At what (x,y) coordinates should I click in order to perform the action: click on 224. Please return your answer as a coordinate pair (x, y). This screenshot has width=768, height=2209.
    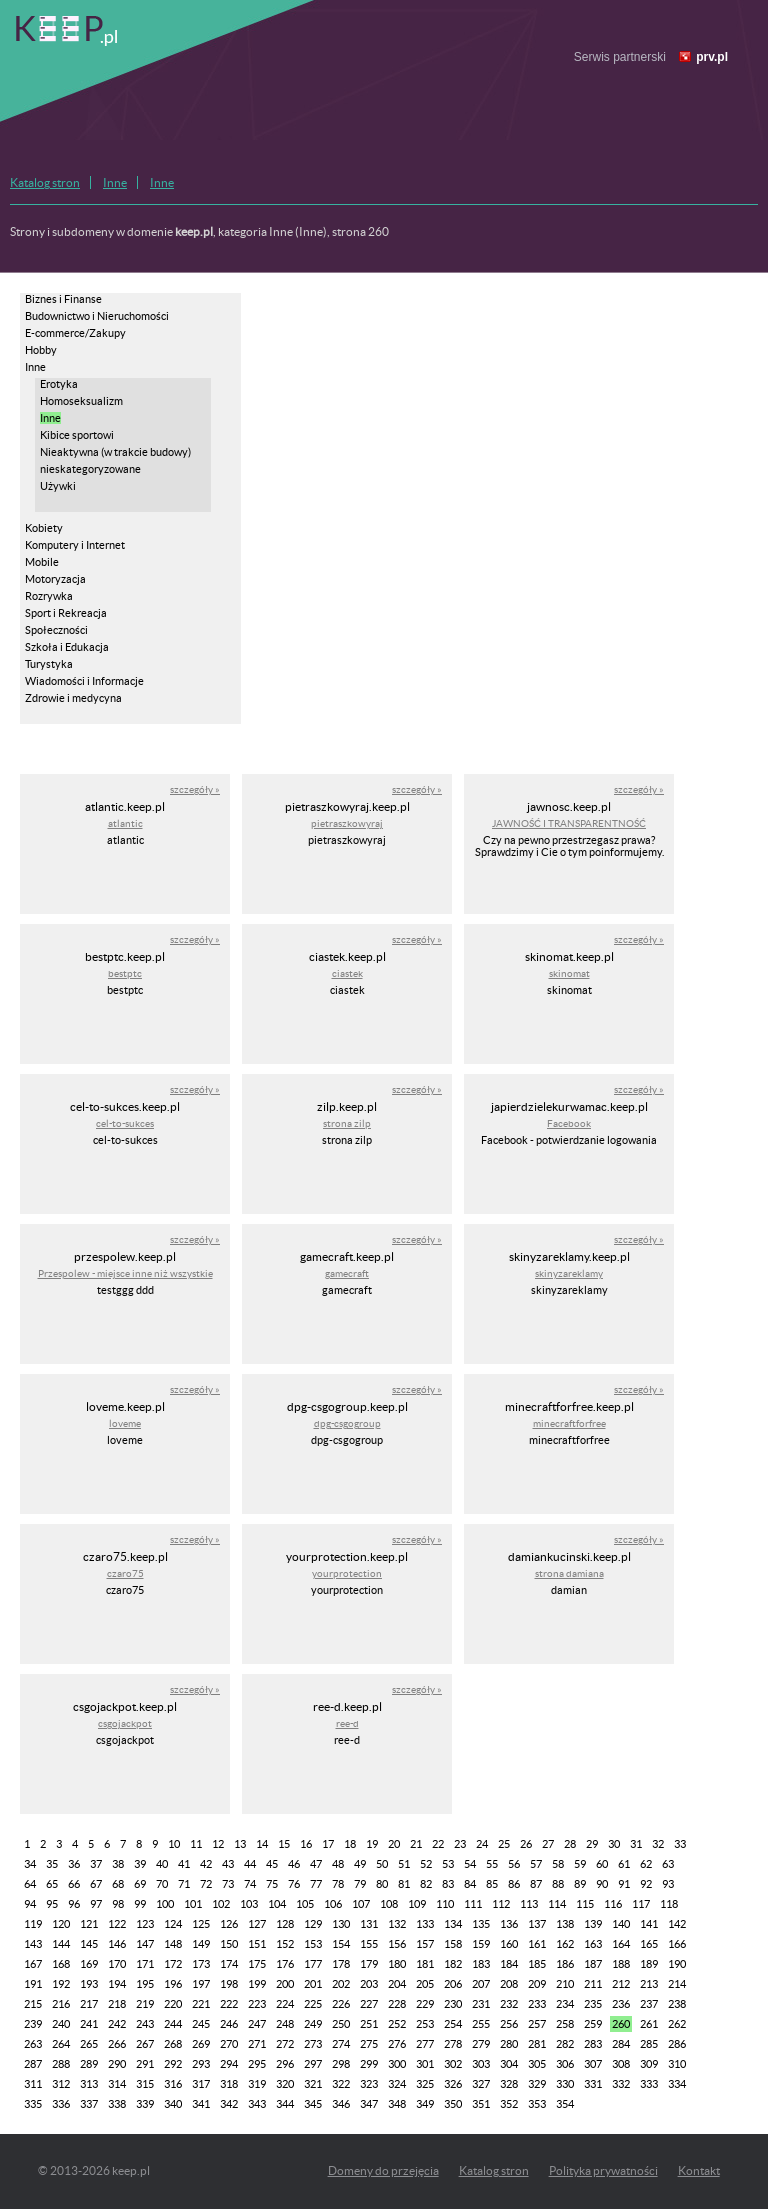
    Looking at the image, I should click on (285, 2004).